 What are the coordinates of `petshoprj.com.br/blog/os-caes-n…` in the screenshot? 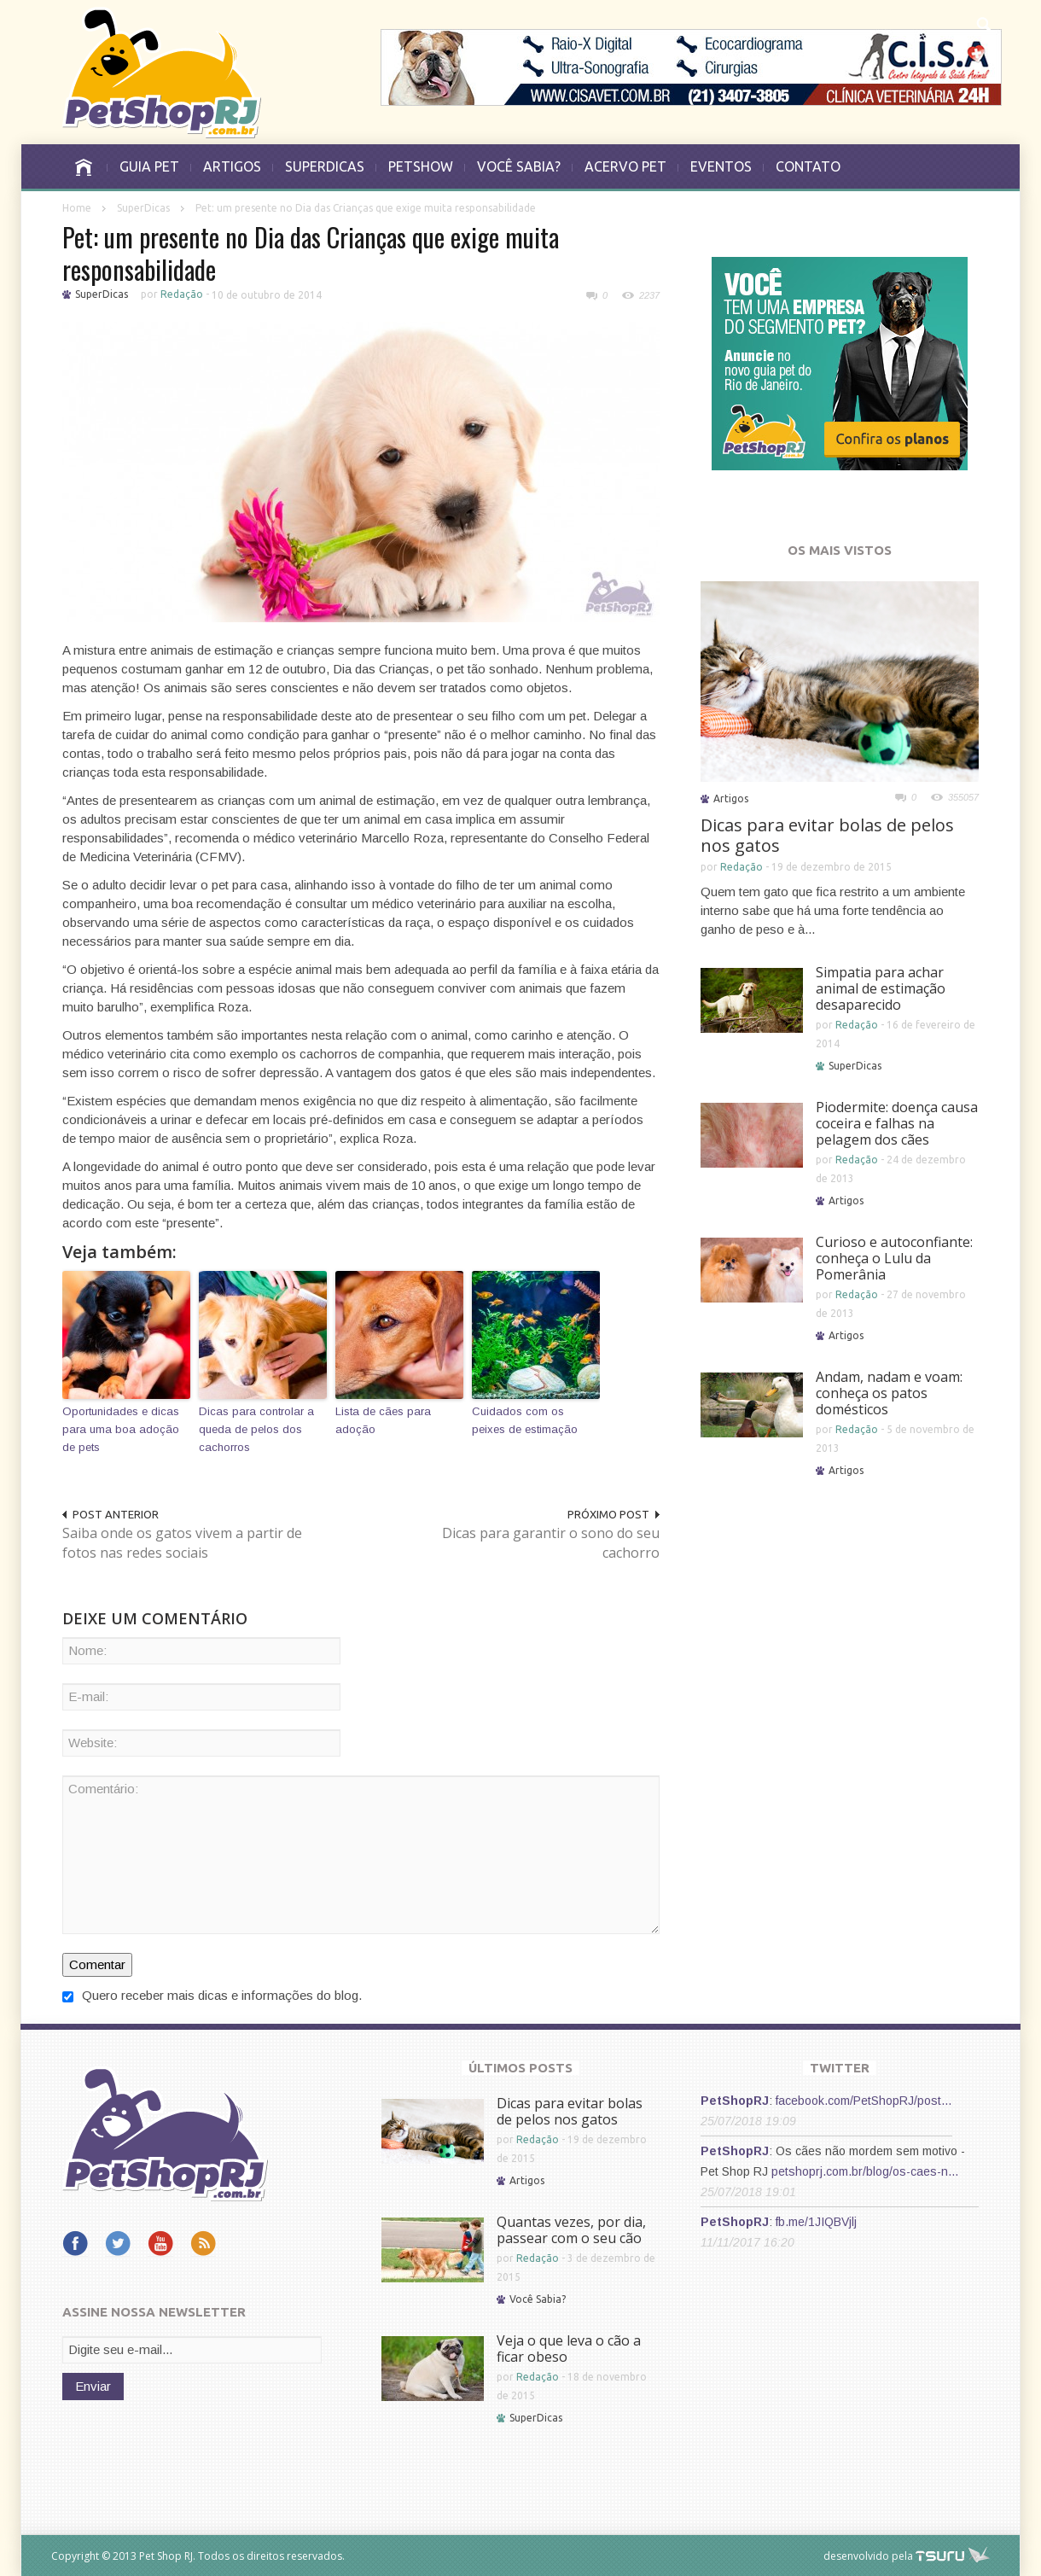 It's located at (865, 2171).